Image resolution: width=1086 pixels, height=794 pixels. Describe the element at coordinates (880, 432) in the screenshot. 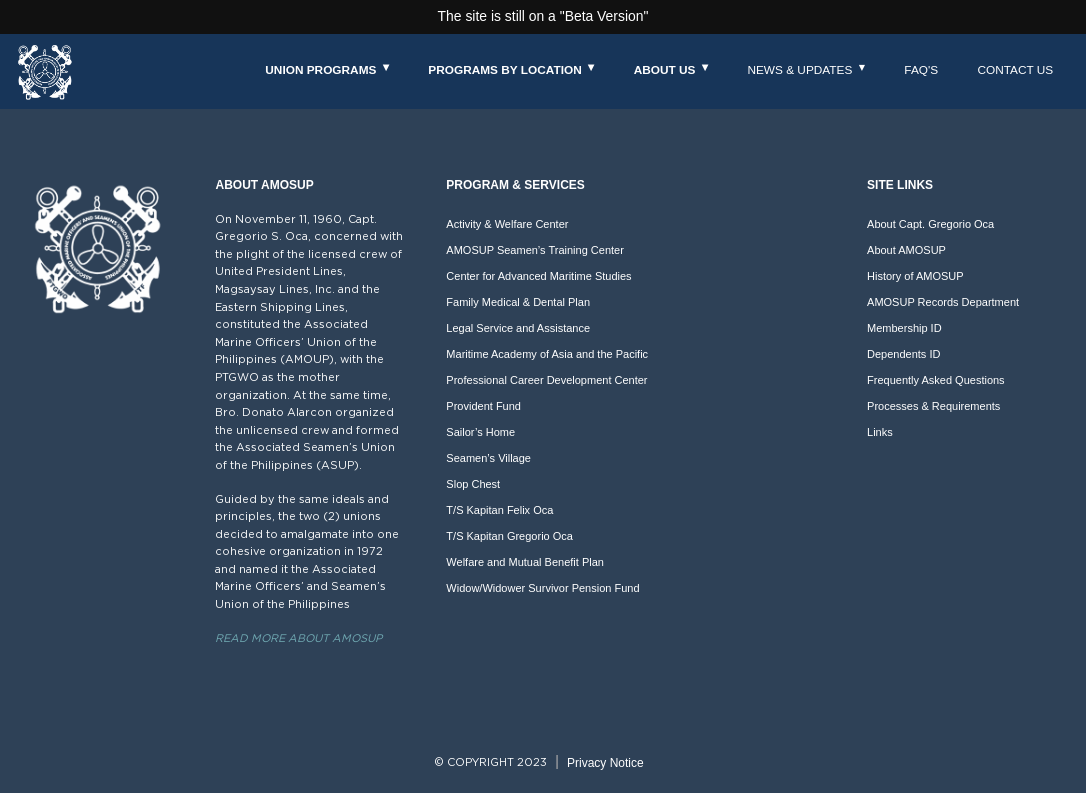

I see `Links` at that location.